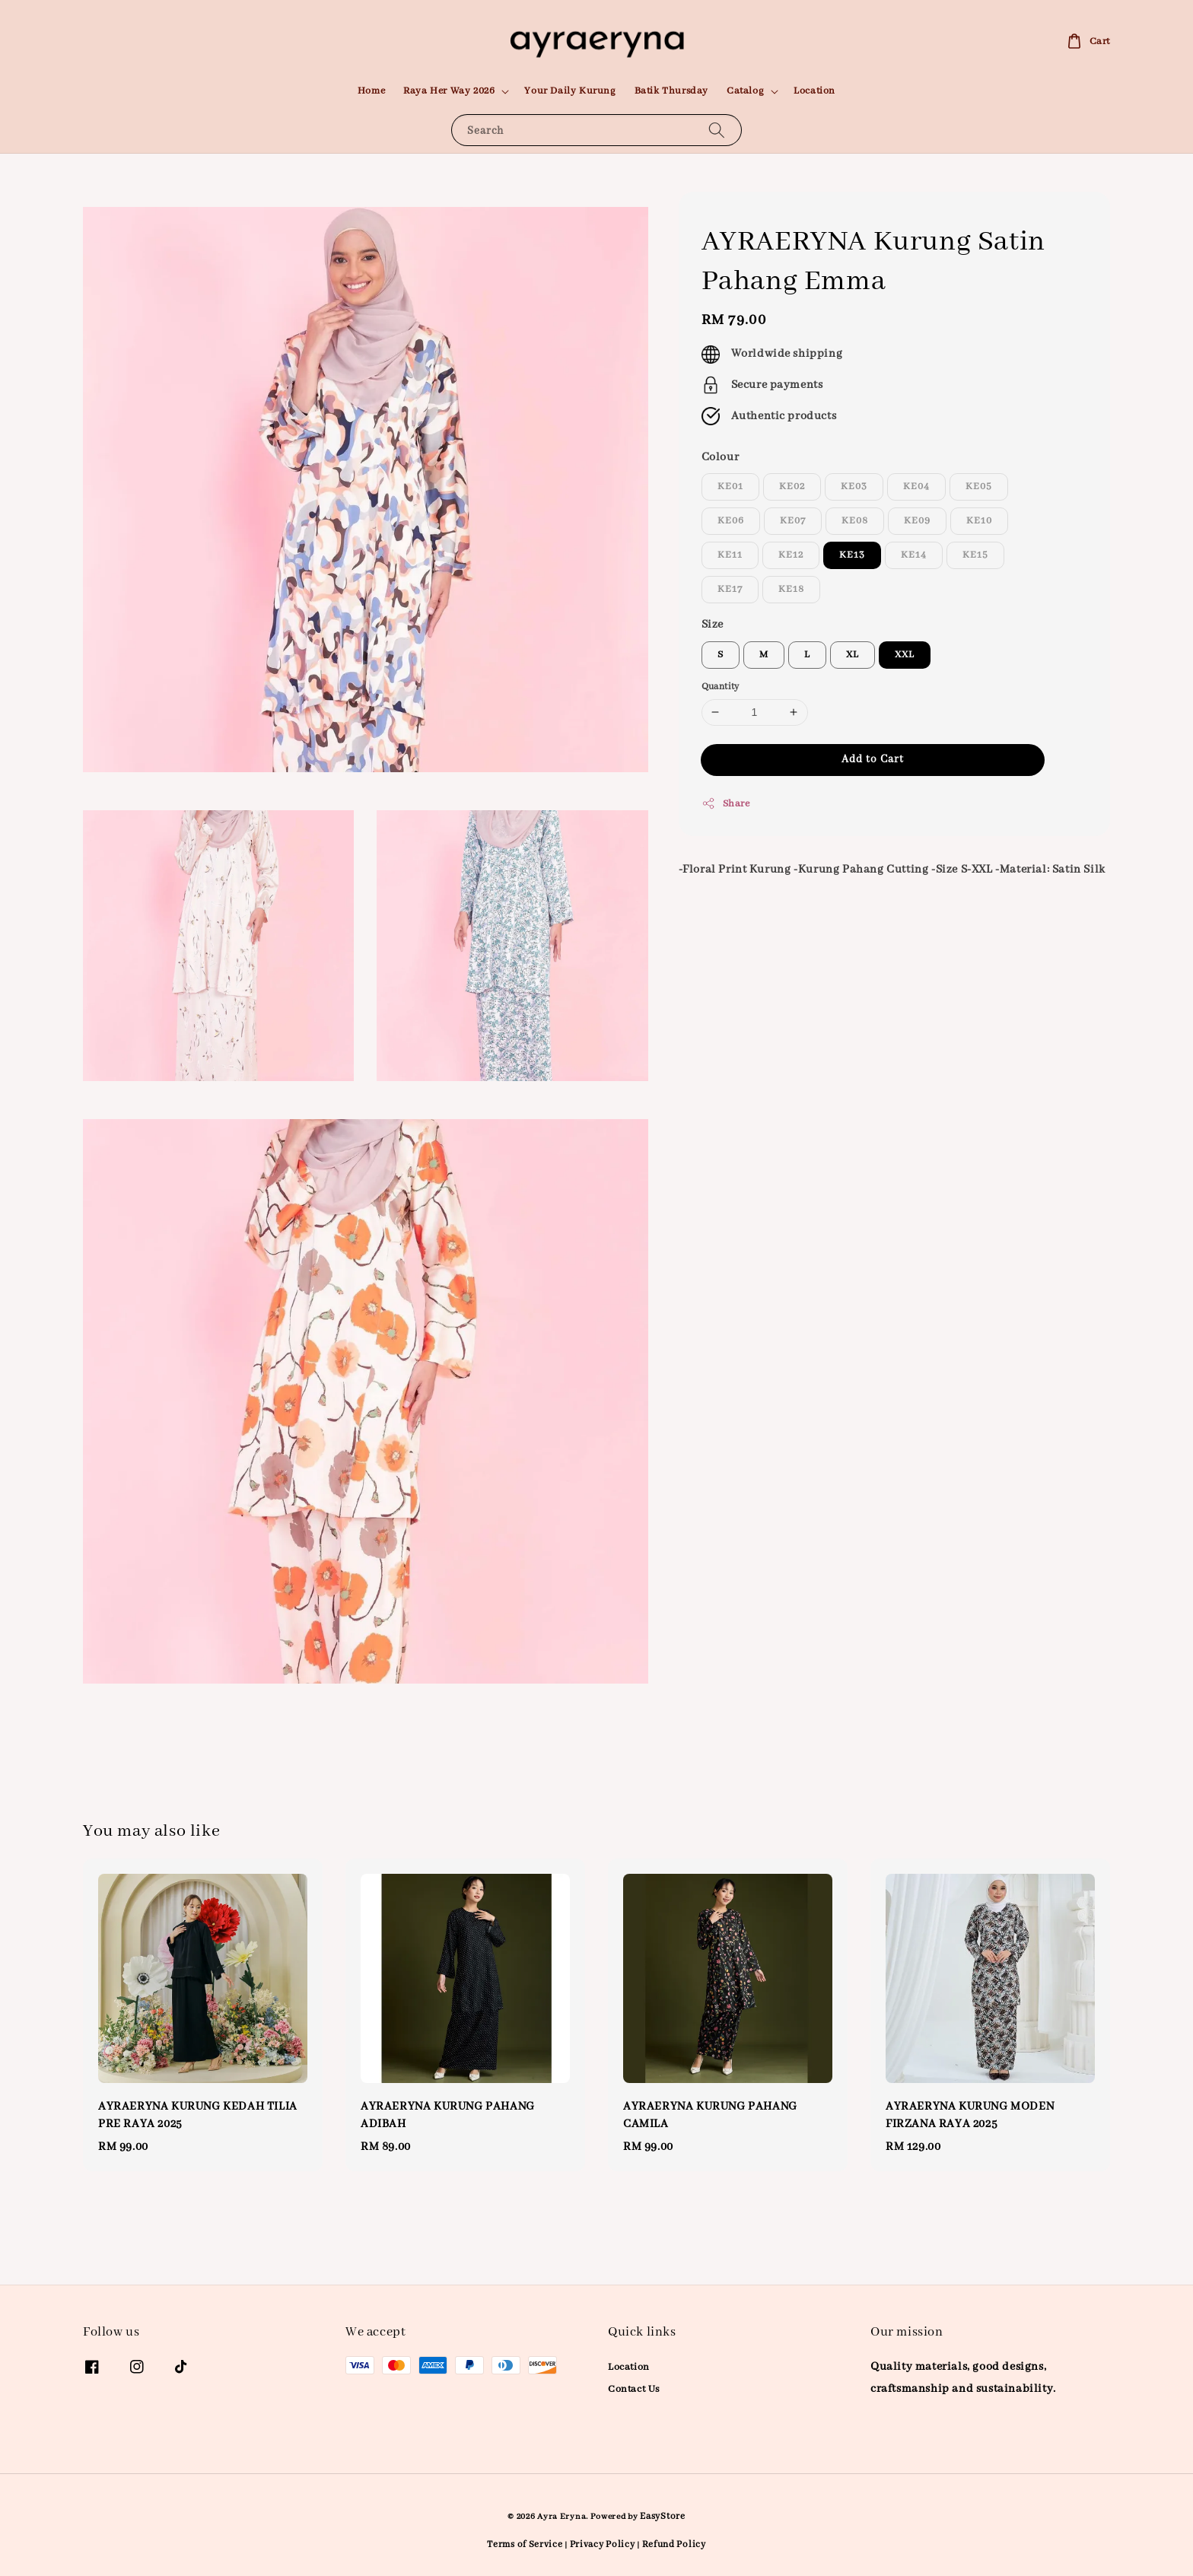  I want to click on Refund Policy, so click(674, 2544).